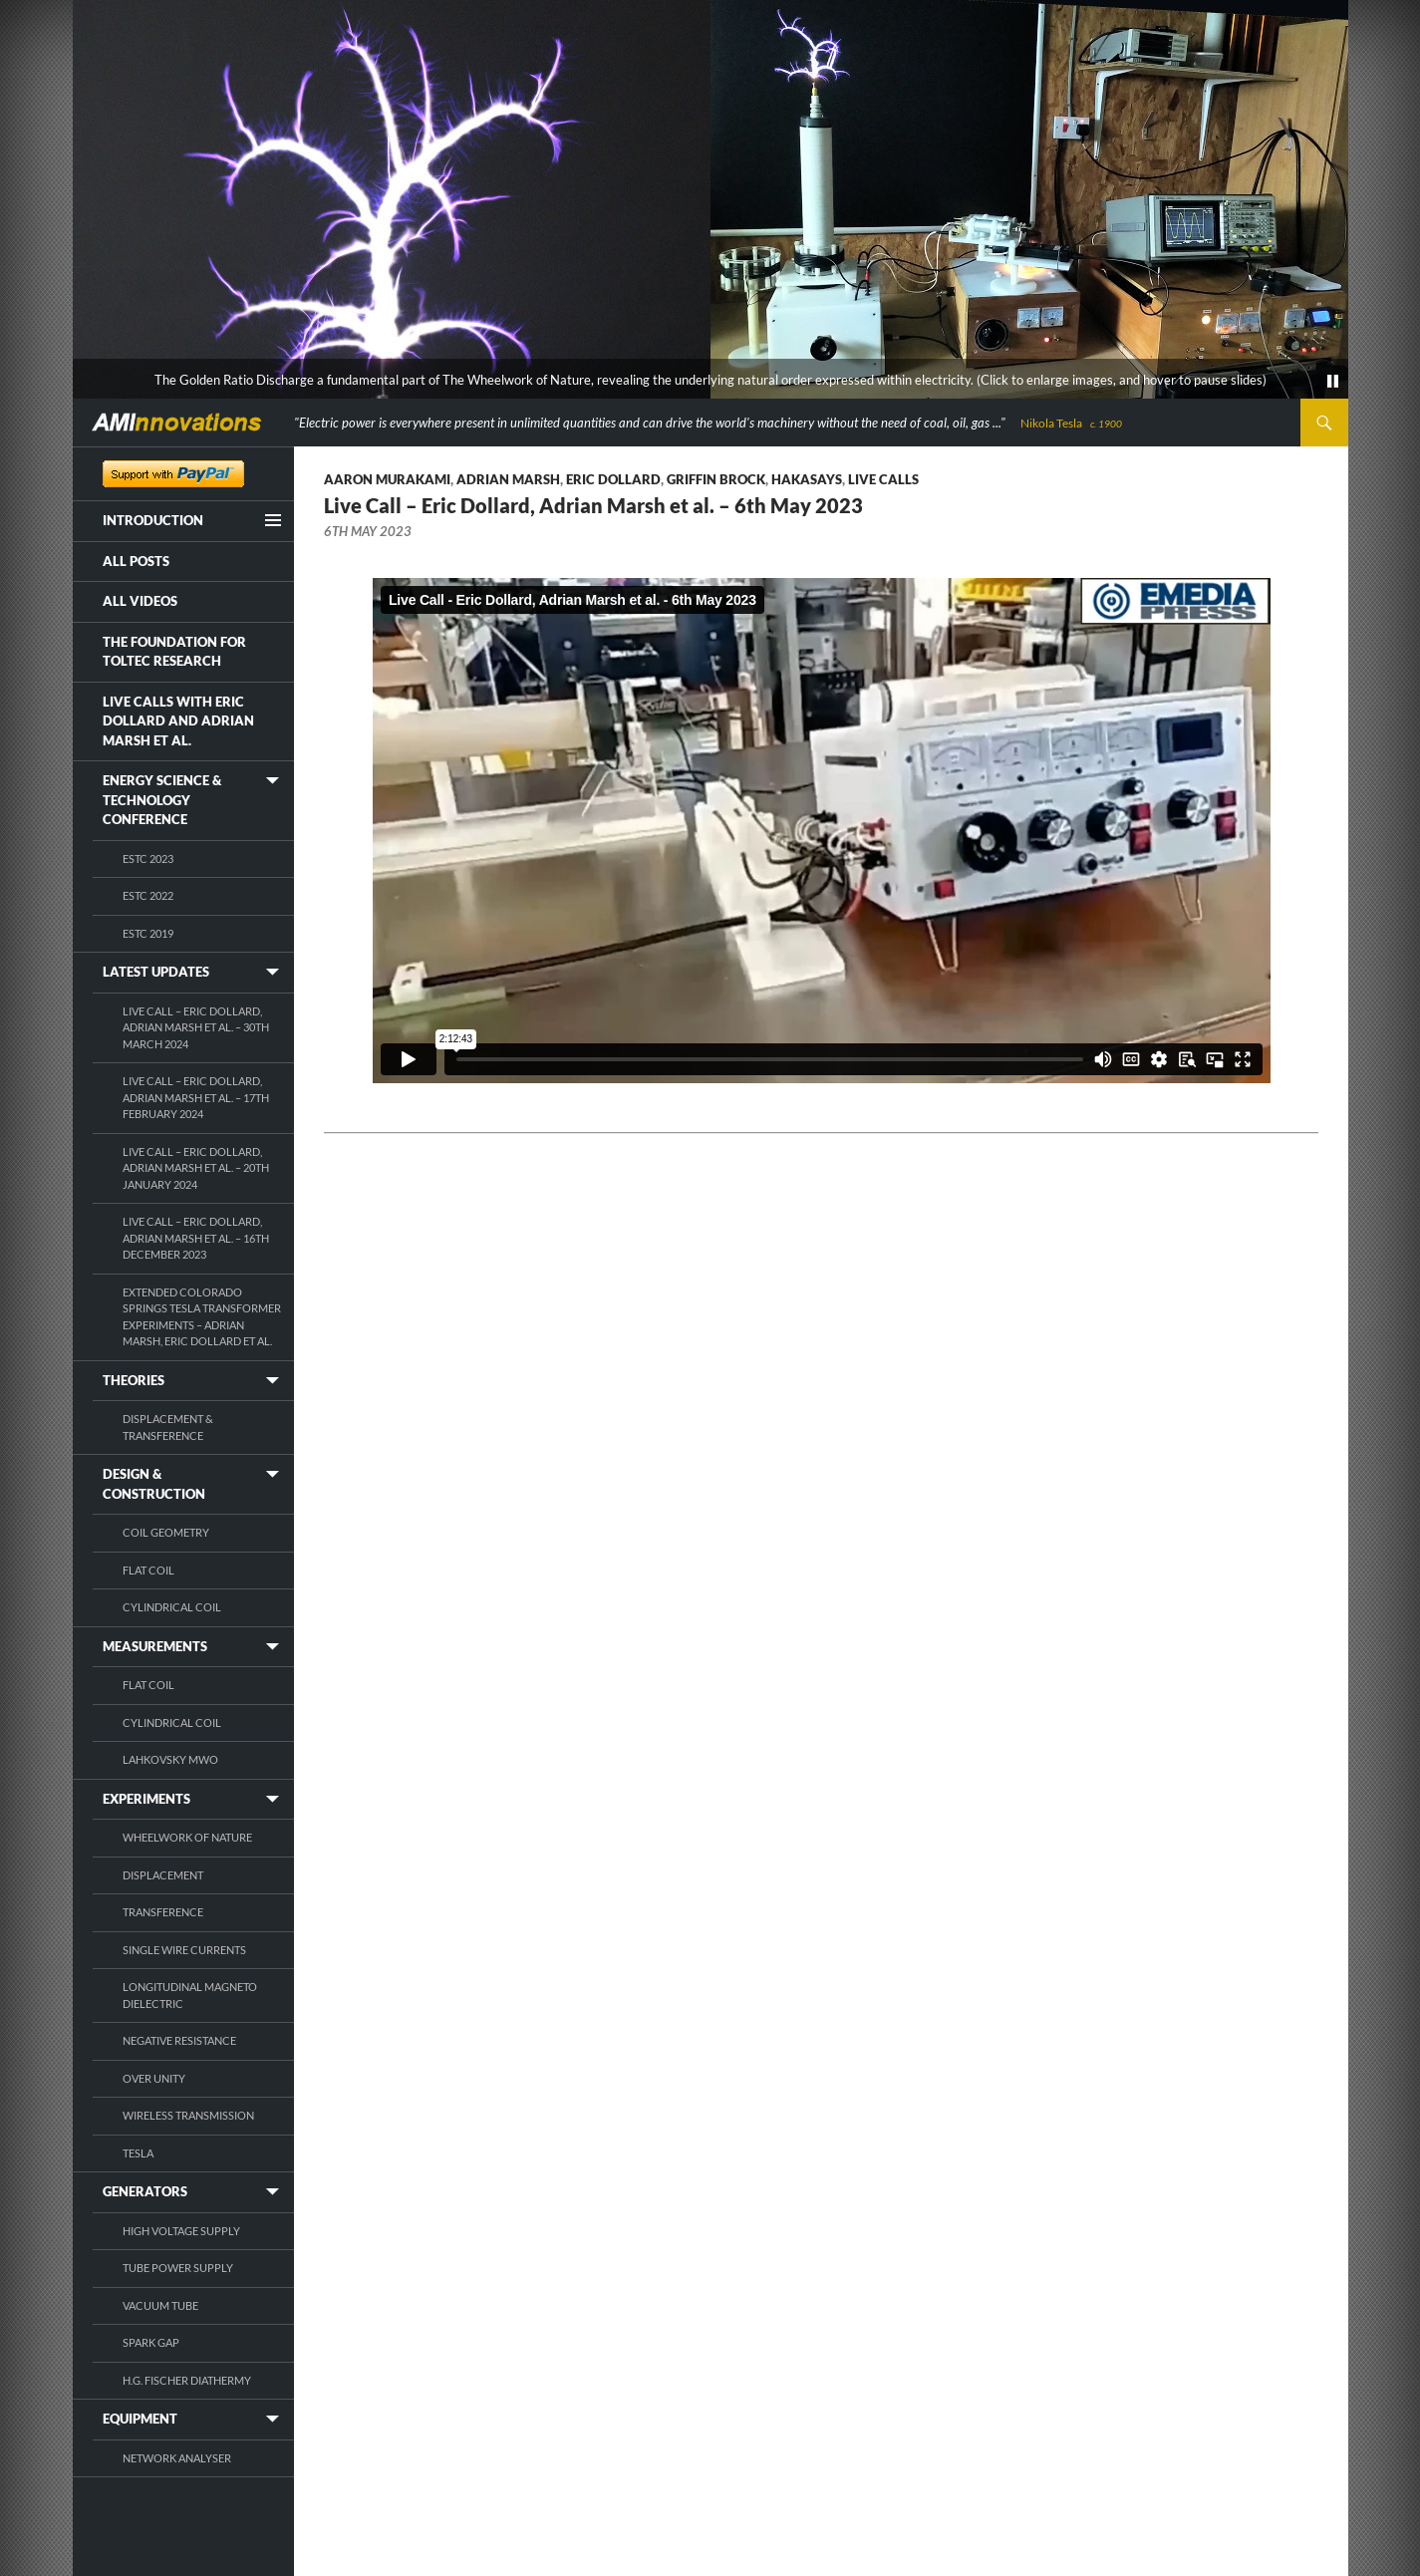 Image resolution: width=1420 pixels, height=2576 pixels. Describe the element at coordinates (196, 1238) in the screenshot. I see `Live Call – Eric Dollard, Adrian Marsh et al. – 16th December 2023` at that location.